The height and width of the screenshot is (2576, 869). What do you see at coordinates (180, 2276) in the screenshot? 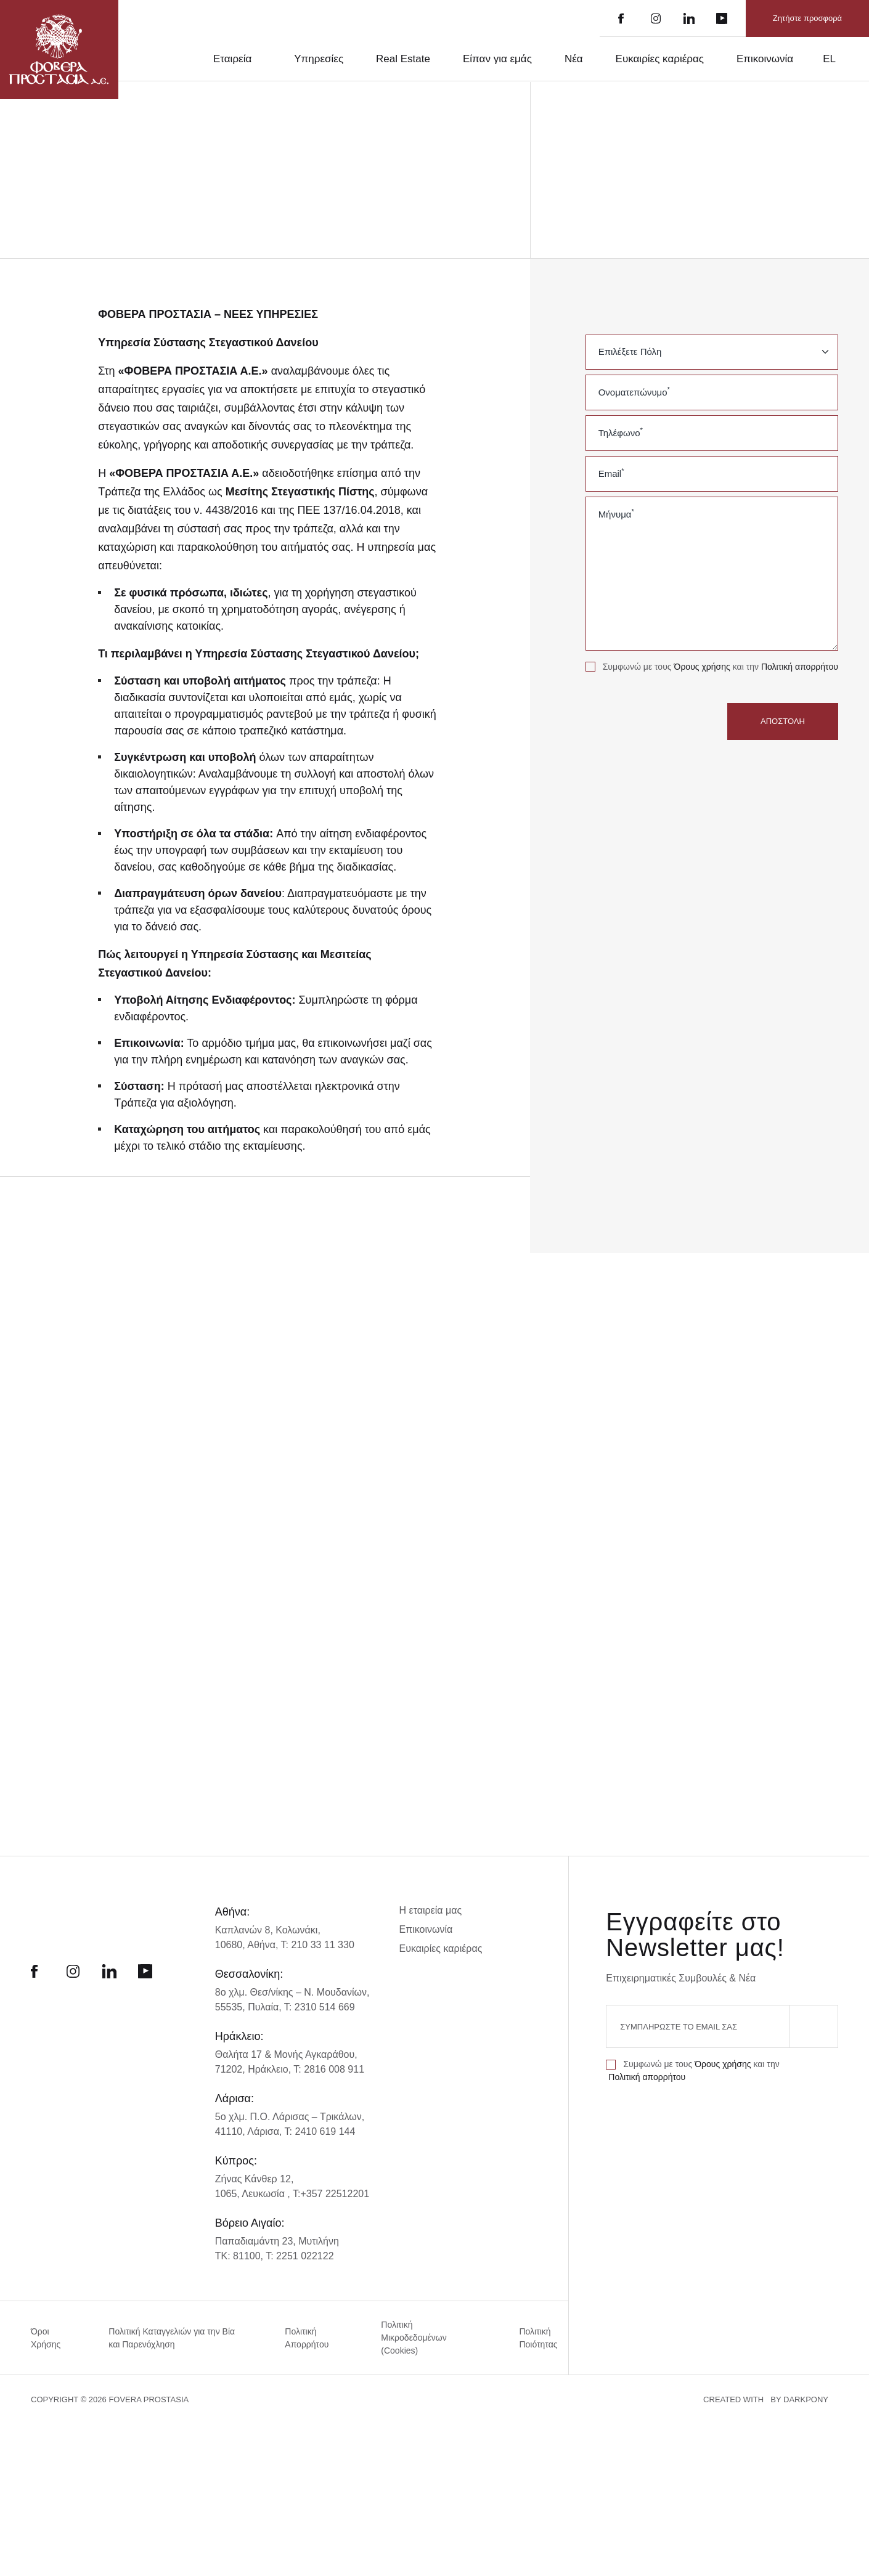
I see `× [button]` at bounding box center [180, 2276].